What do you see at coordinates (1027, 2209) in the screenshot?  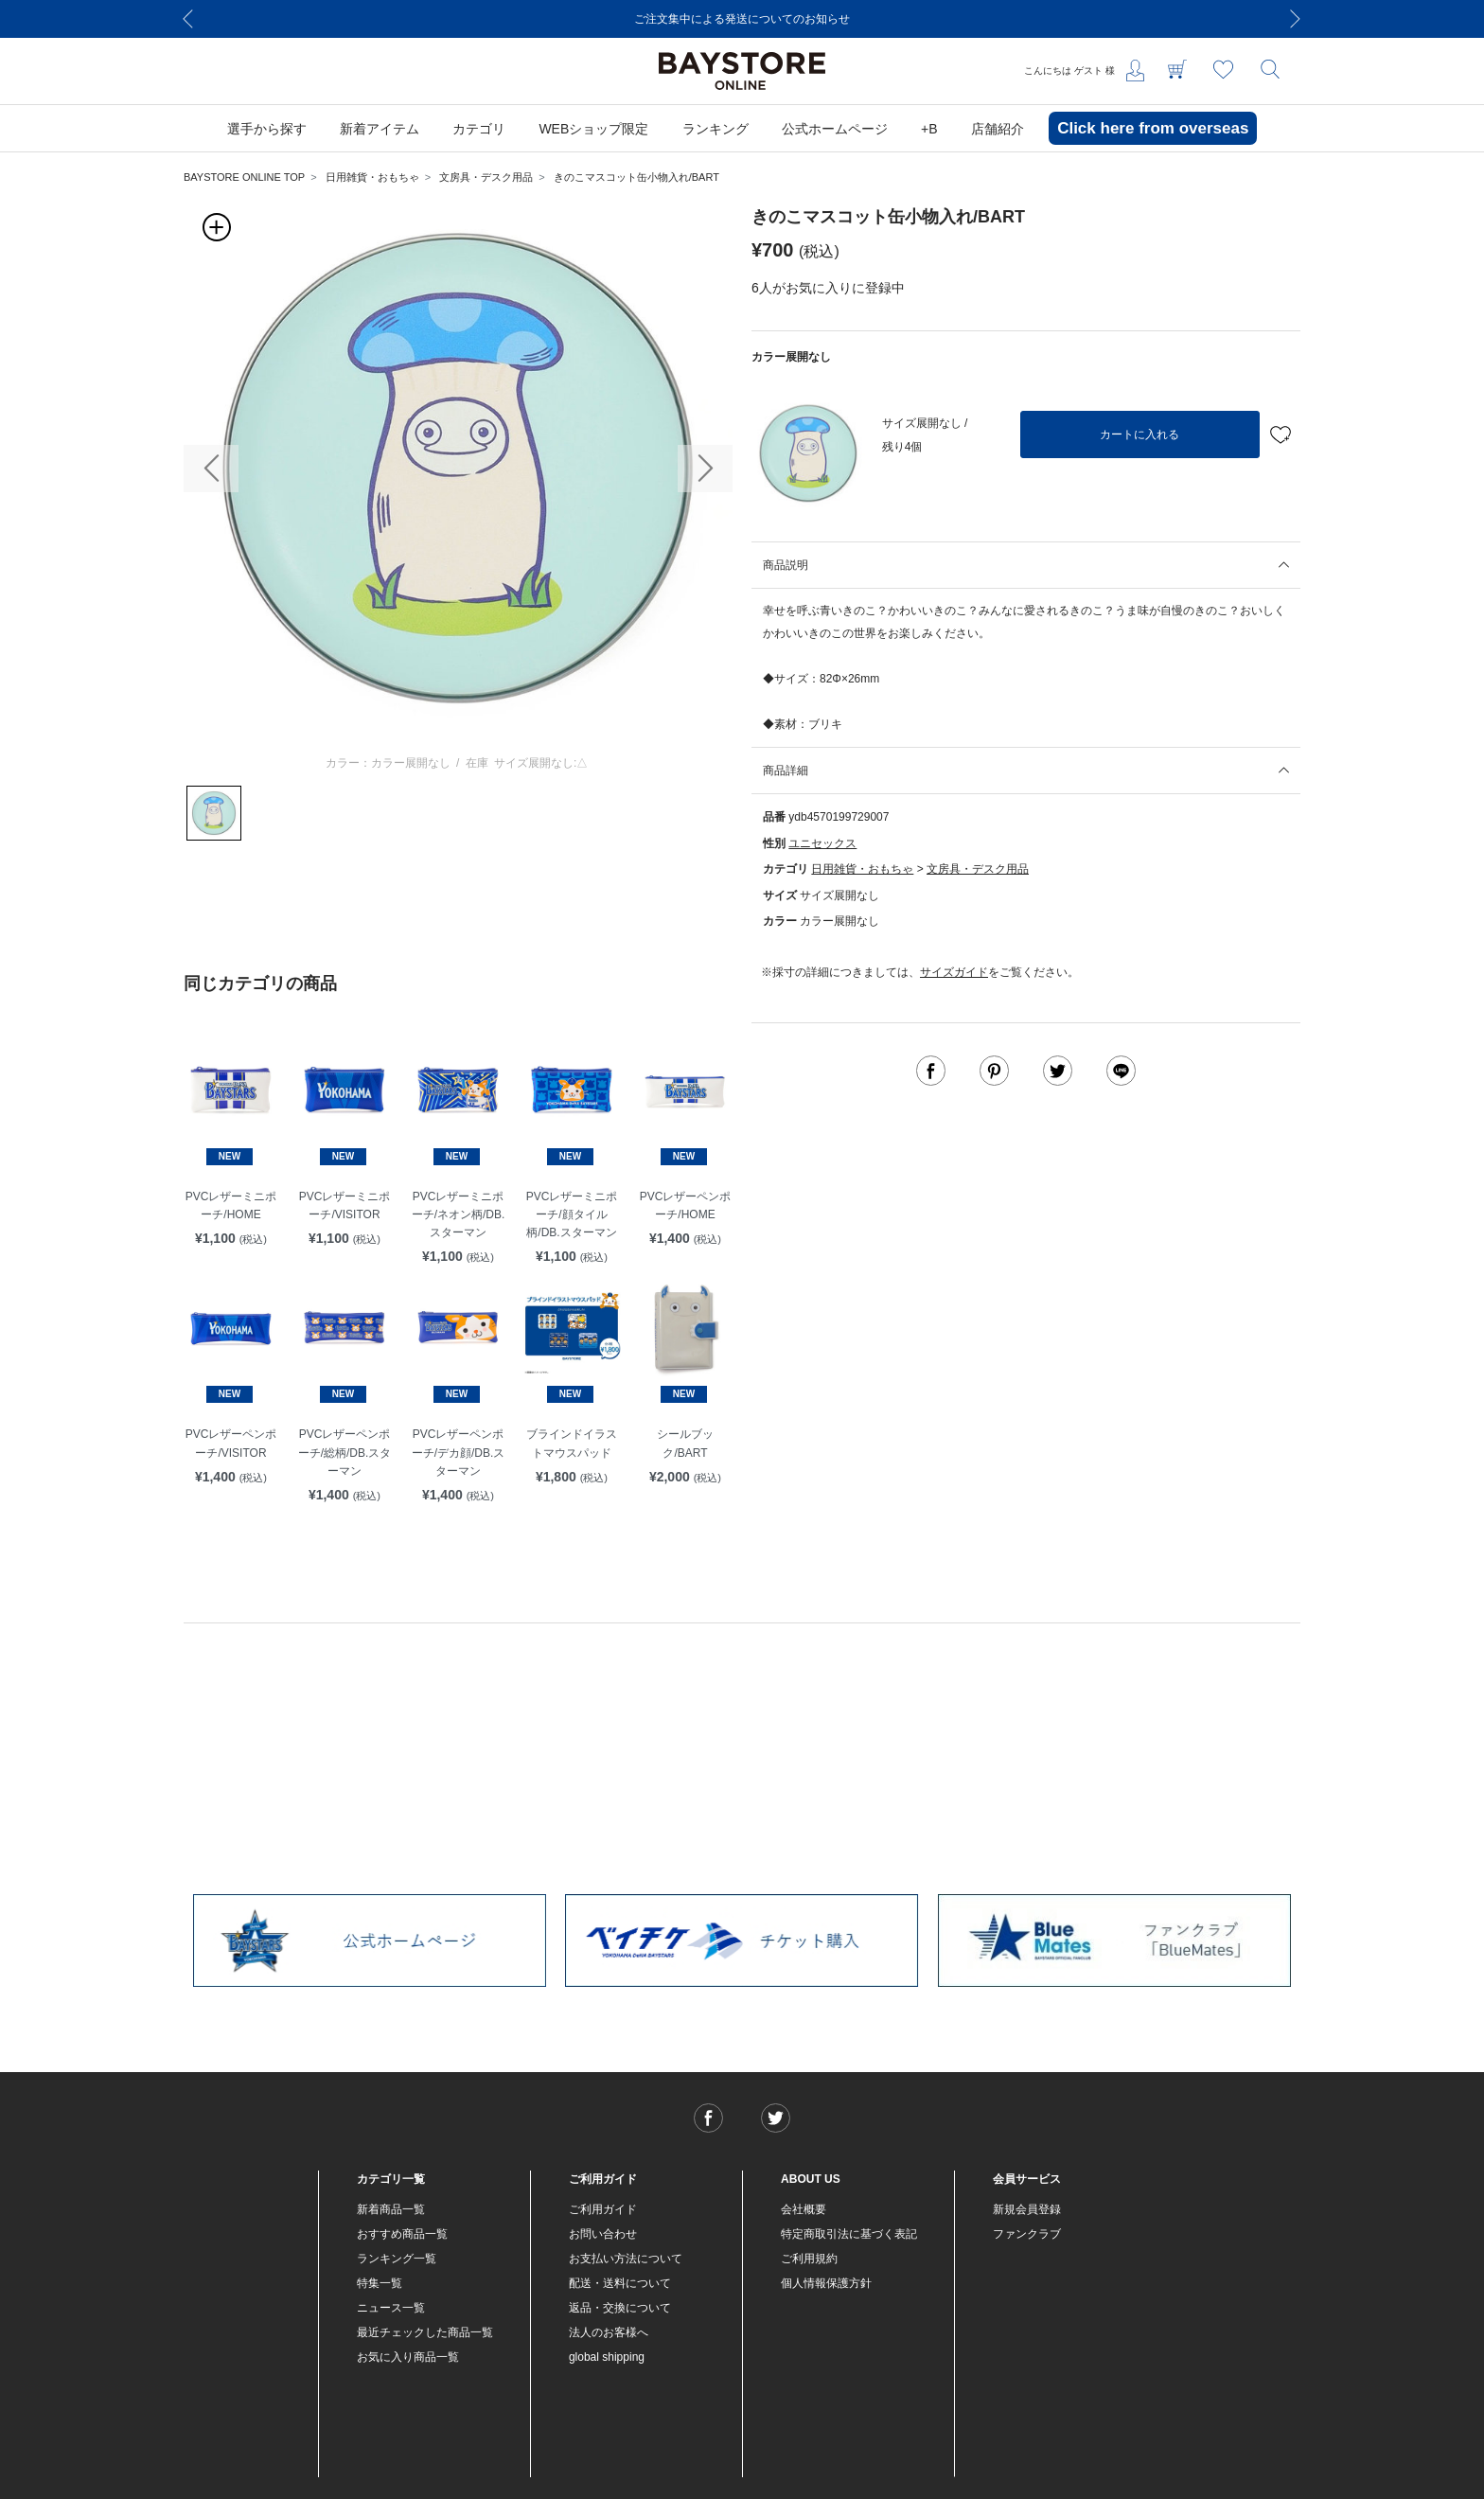 I see `新規会員登録` at bounding box center [1027, 2209].